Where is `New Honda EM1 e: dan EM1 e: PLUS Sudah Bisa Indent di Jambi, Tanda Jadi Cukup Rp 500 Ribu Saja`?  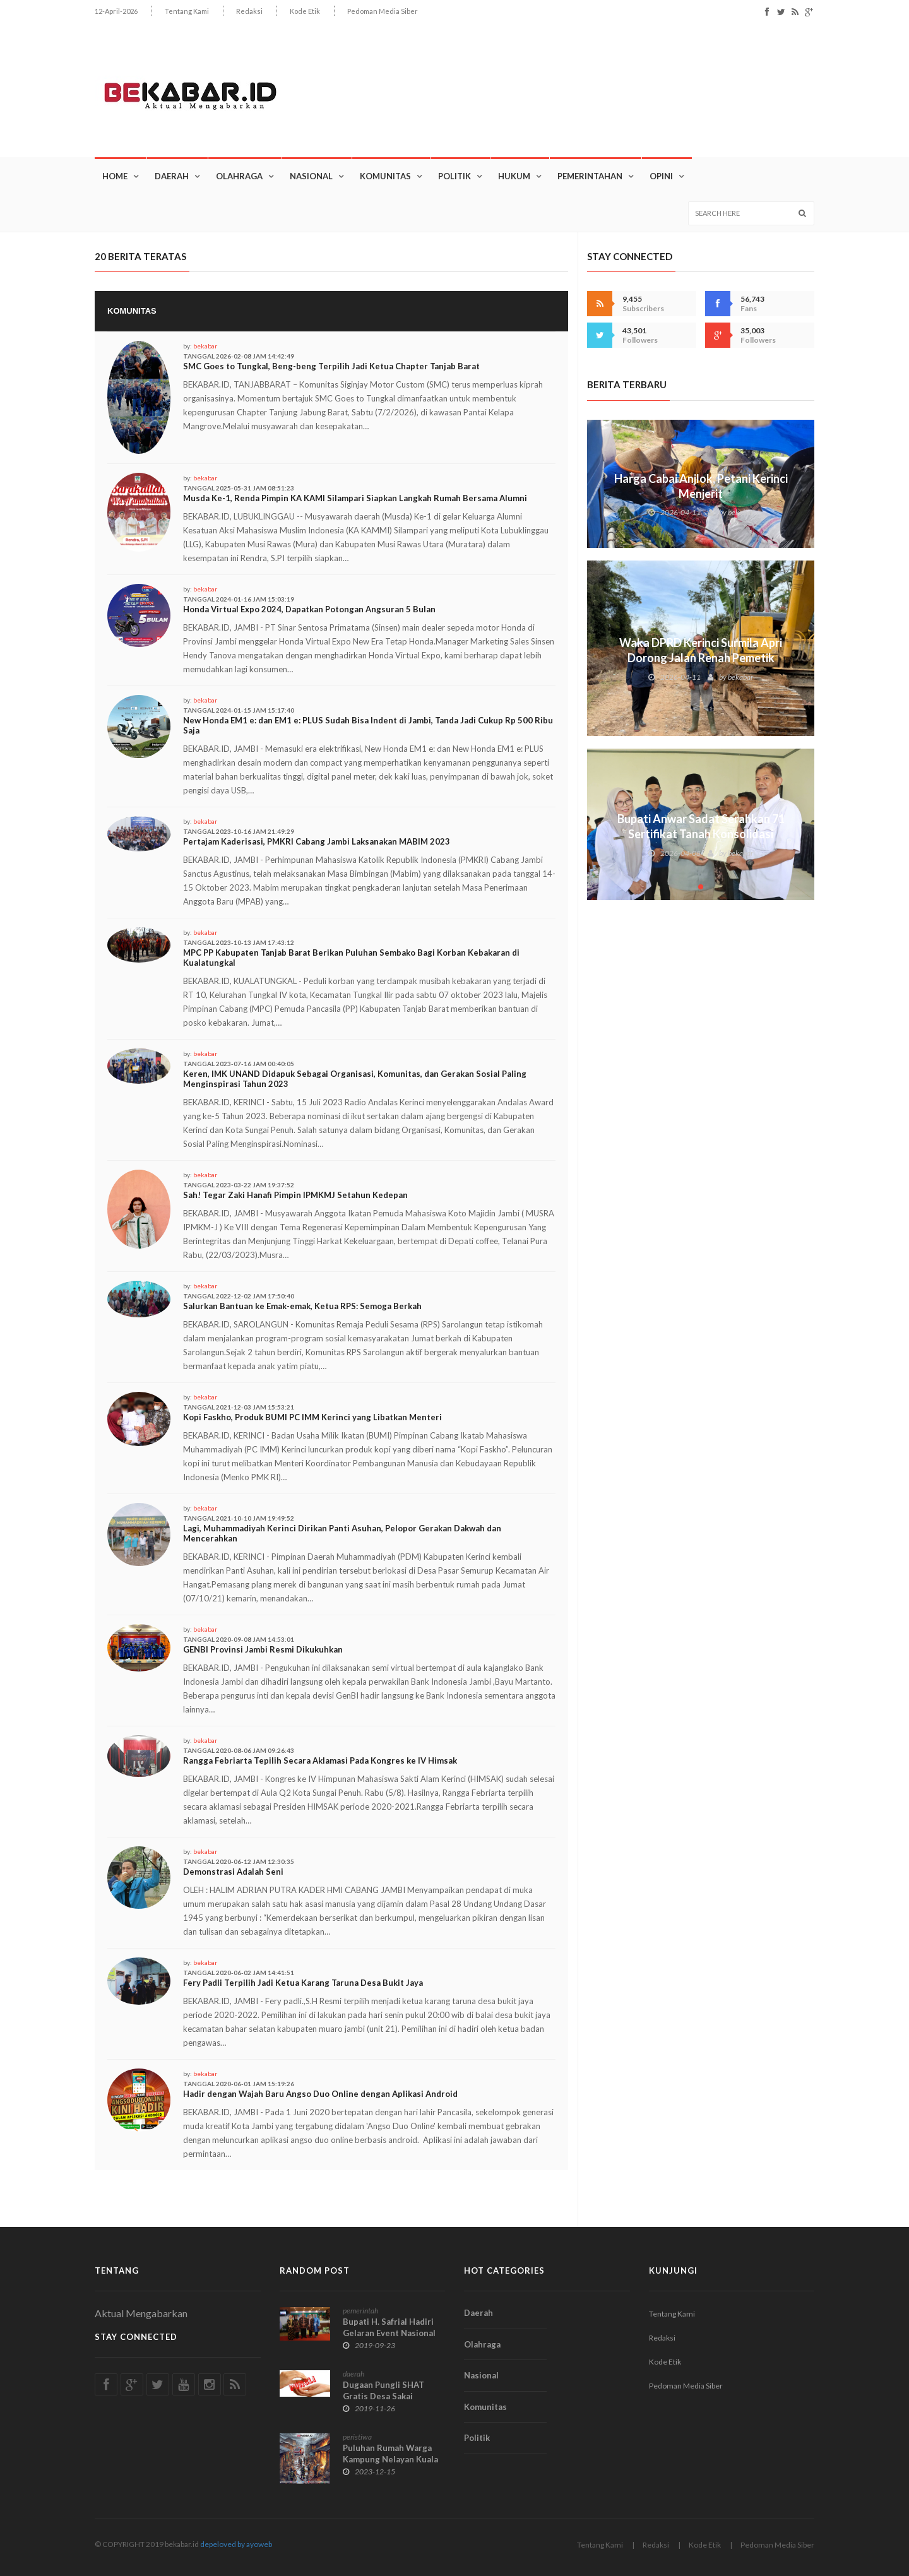
New Honda EM1 e: dan EM1 e: PLUS Sudah Bisa Indent di Jambi, Tanda Jadi Cukup Rp 500 Ribu Saja is located at coordinates (368, 725).